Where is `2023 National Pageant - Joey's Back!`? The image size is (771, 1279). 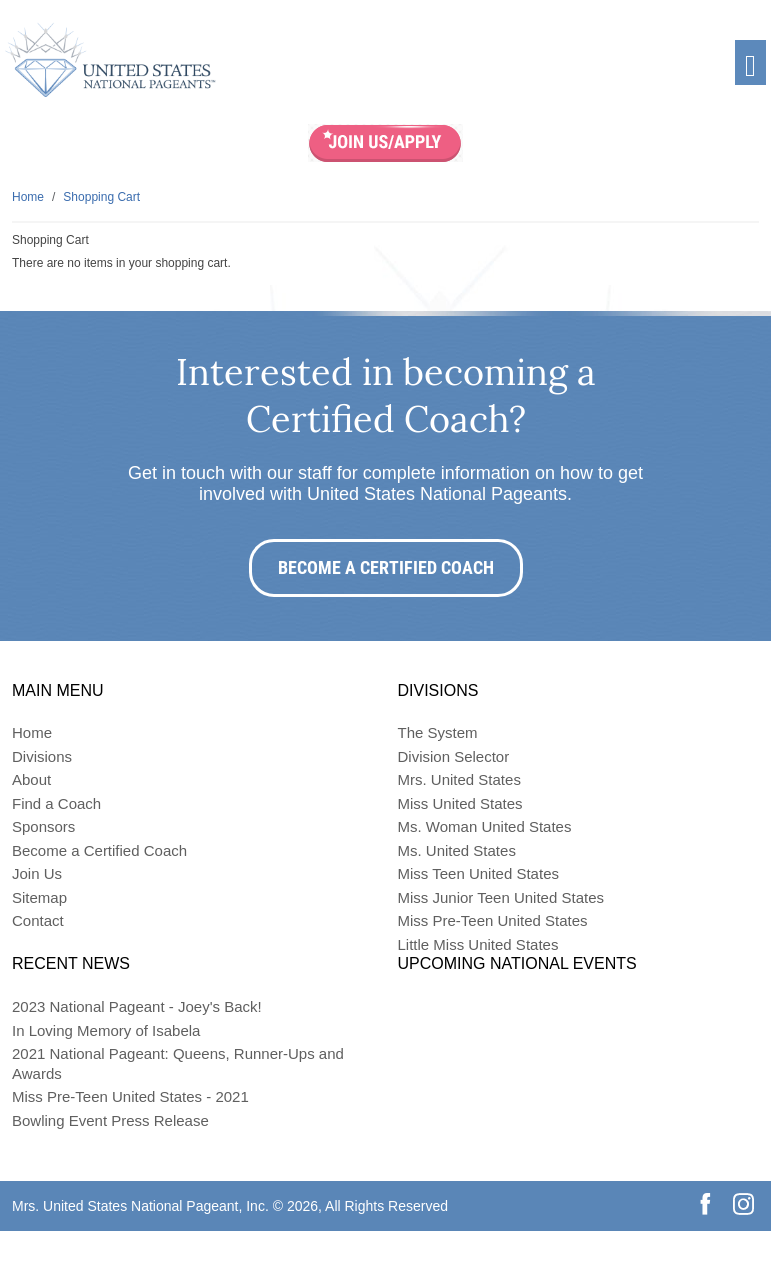 2023 National Pageant - Joey's Back! is located at coordinates (137, 1006).